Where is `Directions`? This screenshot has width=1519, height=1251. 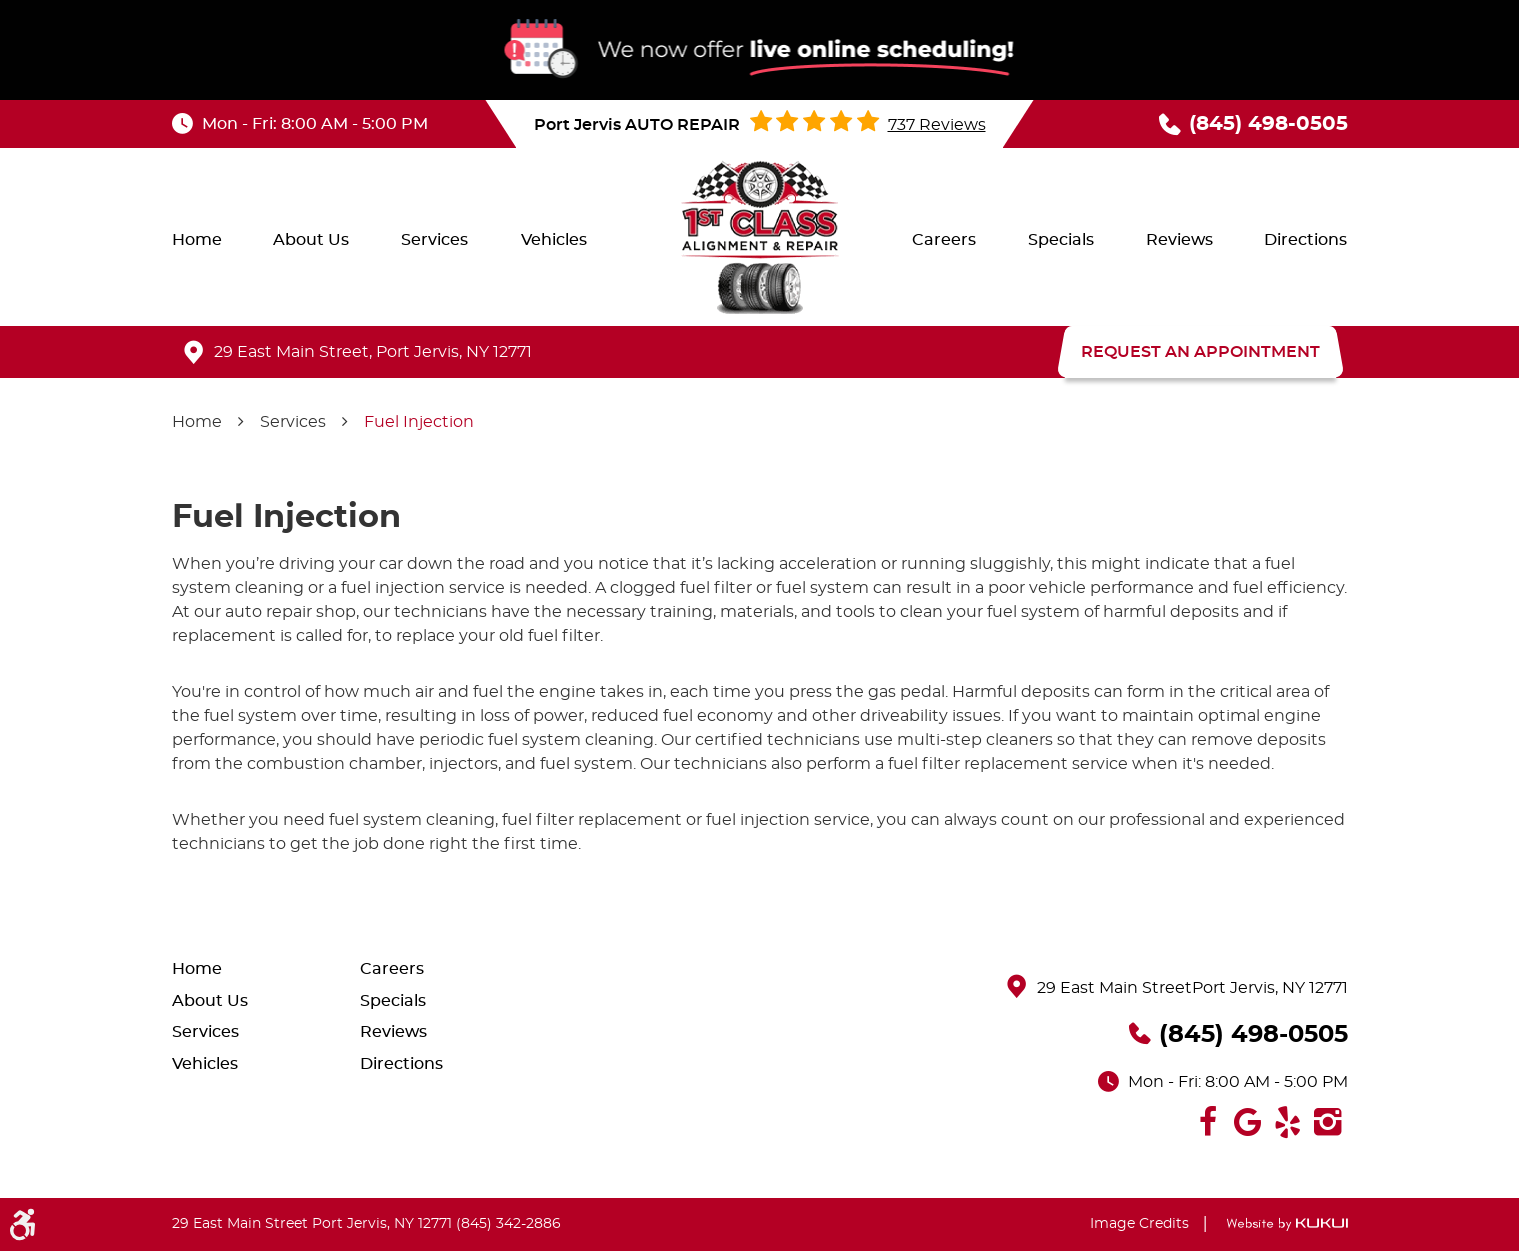 Directions is located at coordinates (1305, 240).